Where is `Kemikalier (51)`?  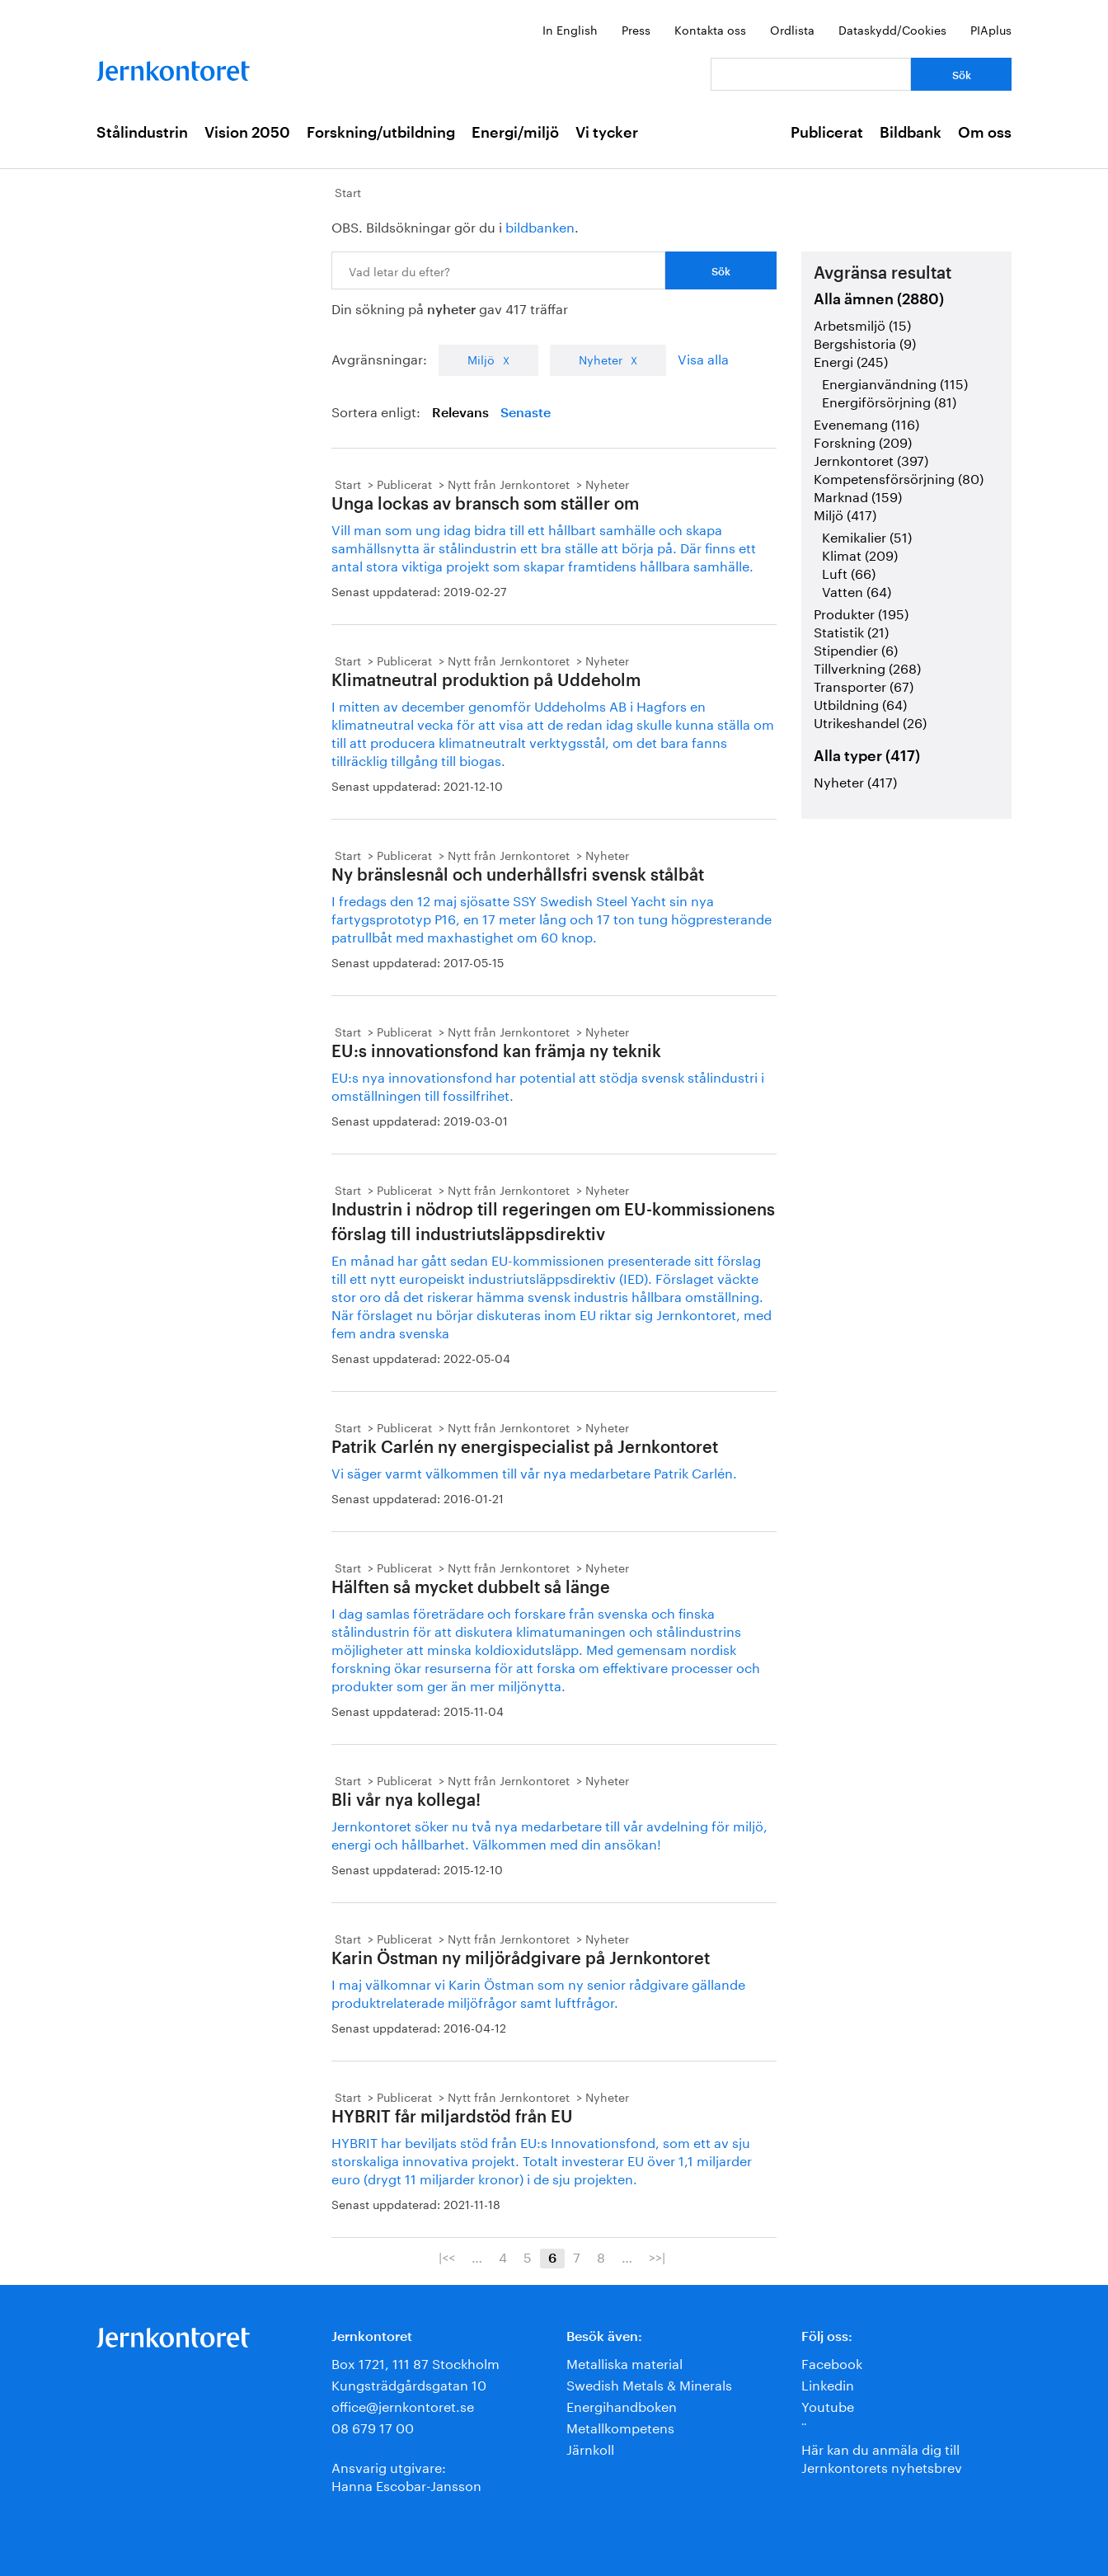
Kemikalier (51) is located at coordinates (867, 535).